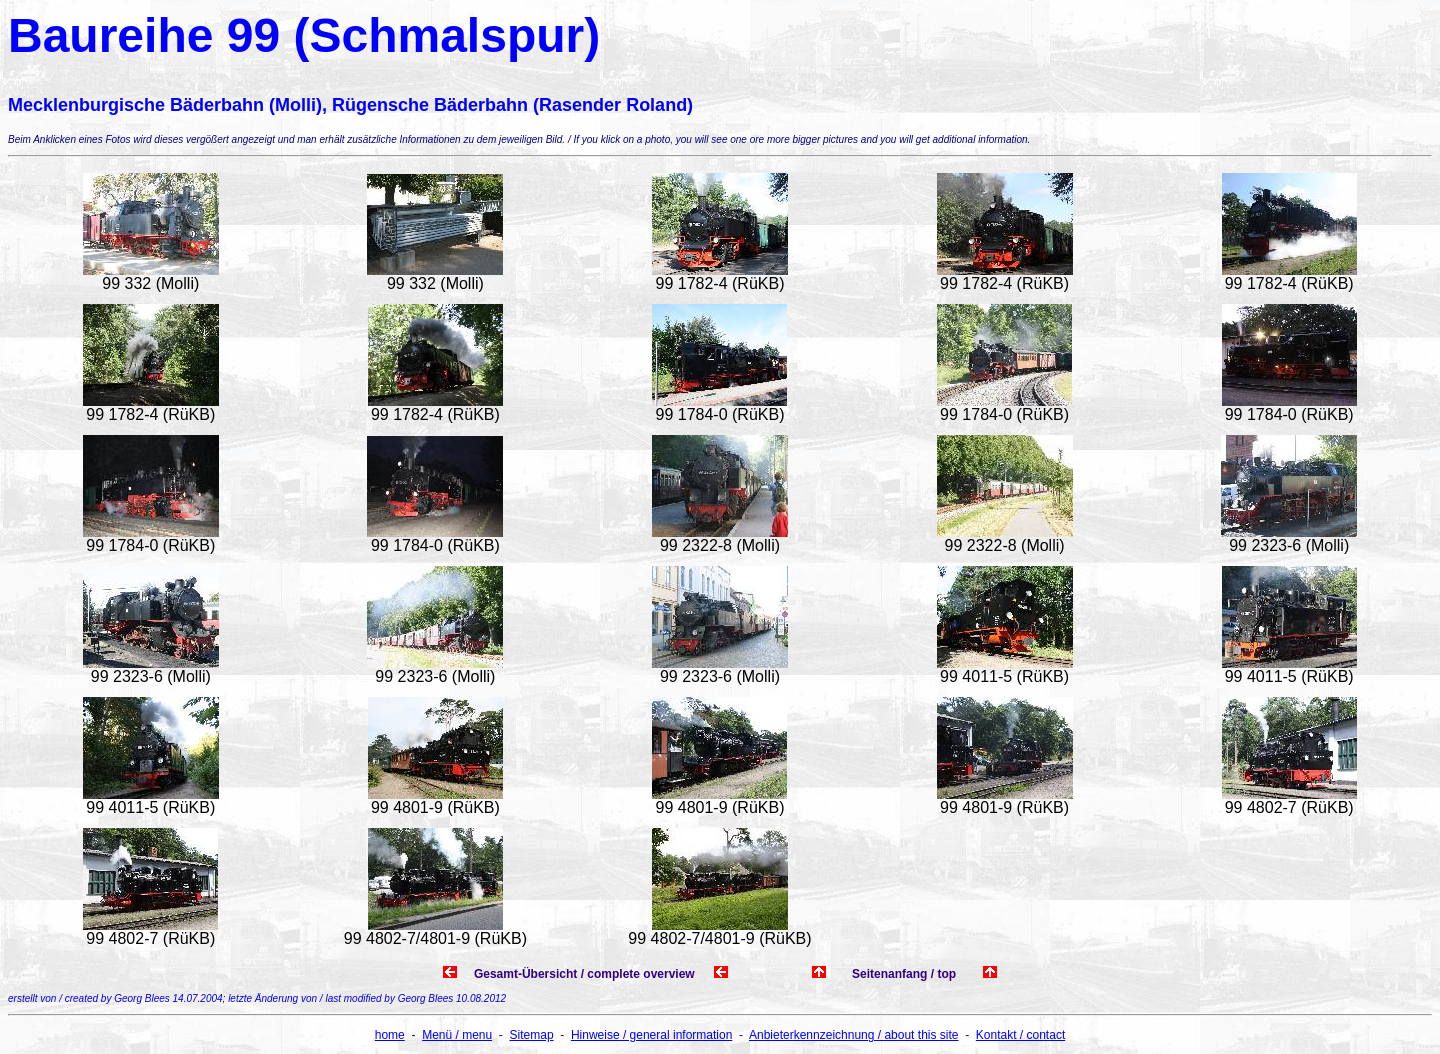 The width and height of the screenshot is (1440, 1054). Describe the element at coordinates (457, 1035) in the screenshot. I see `Menü / menu` at that location.